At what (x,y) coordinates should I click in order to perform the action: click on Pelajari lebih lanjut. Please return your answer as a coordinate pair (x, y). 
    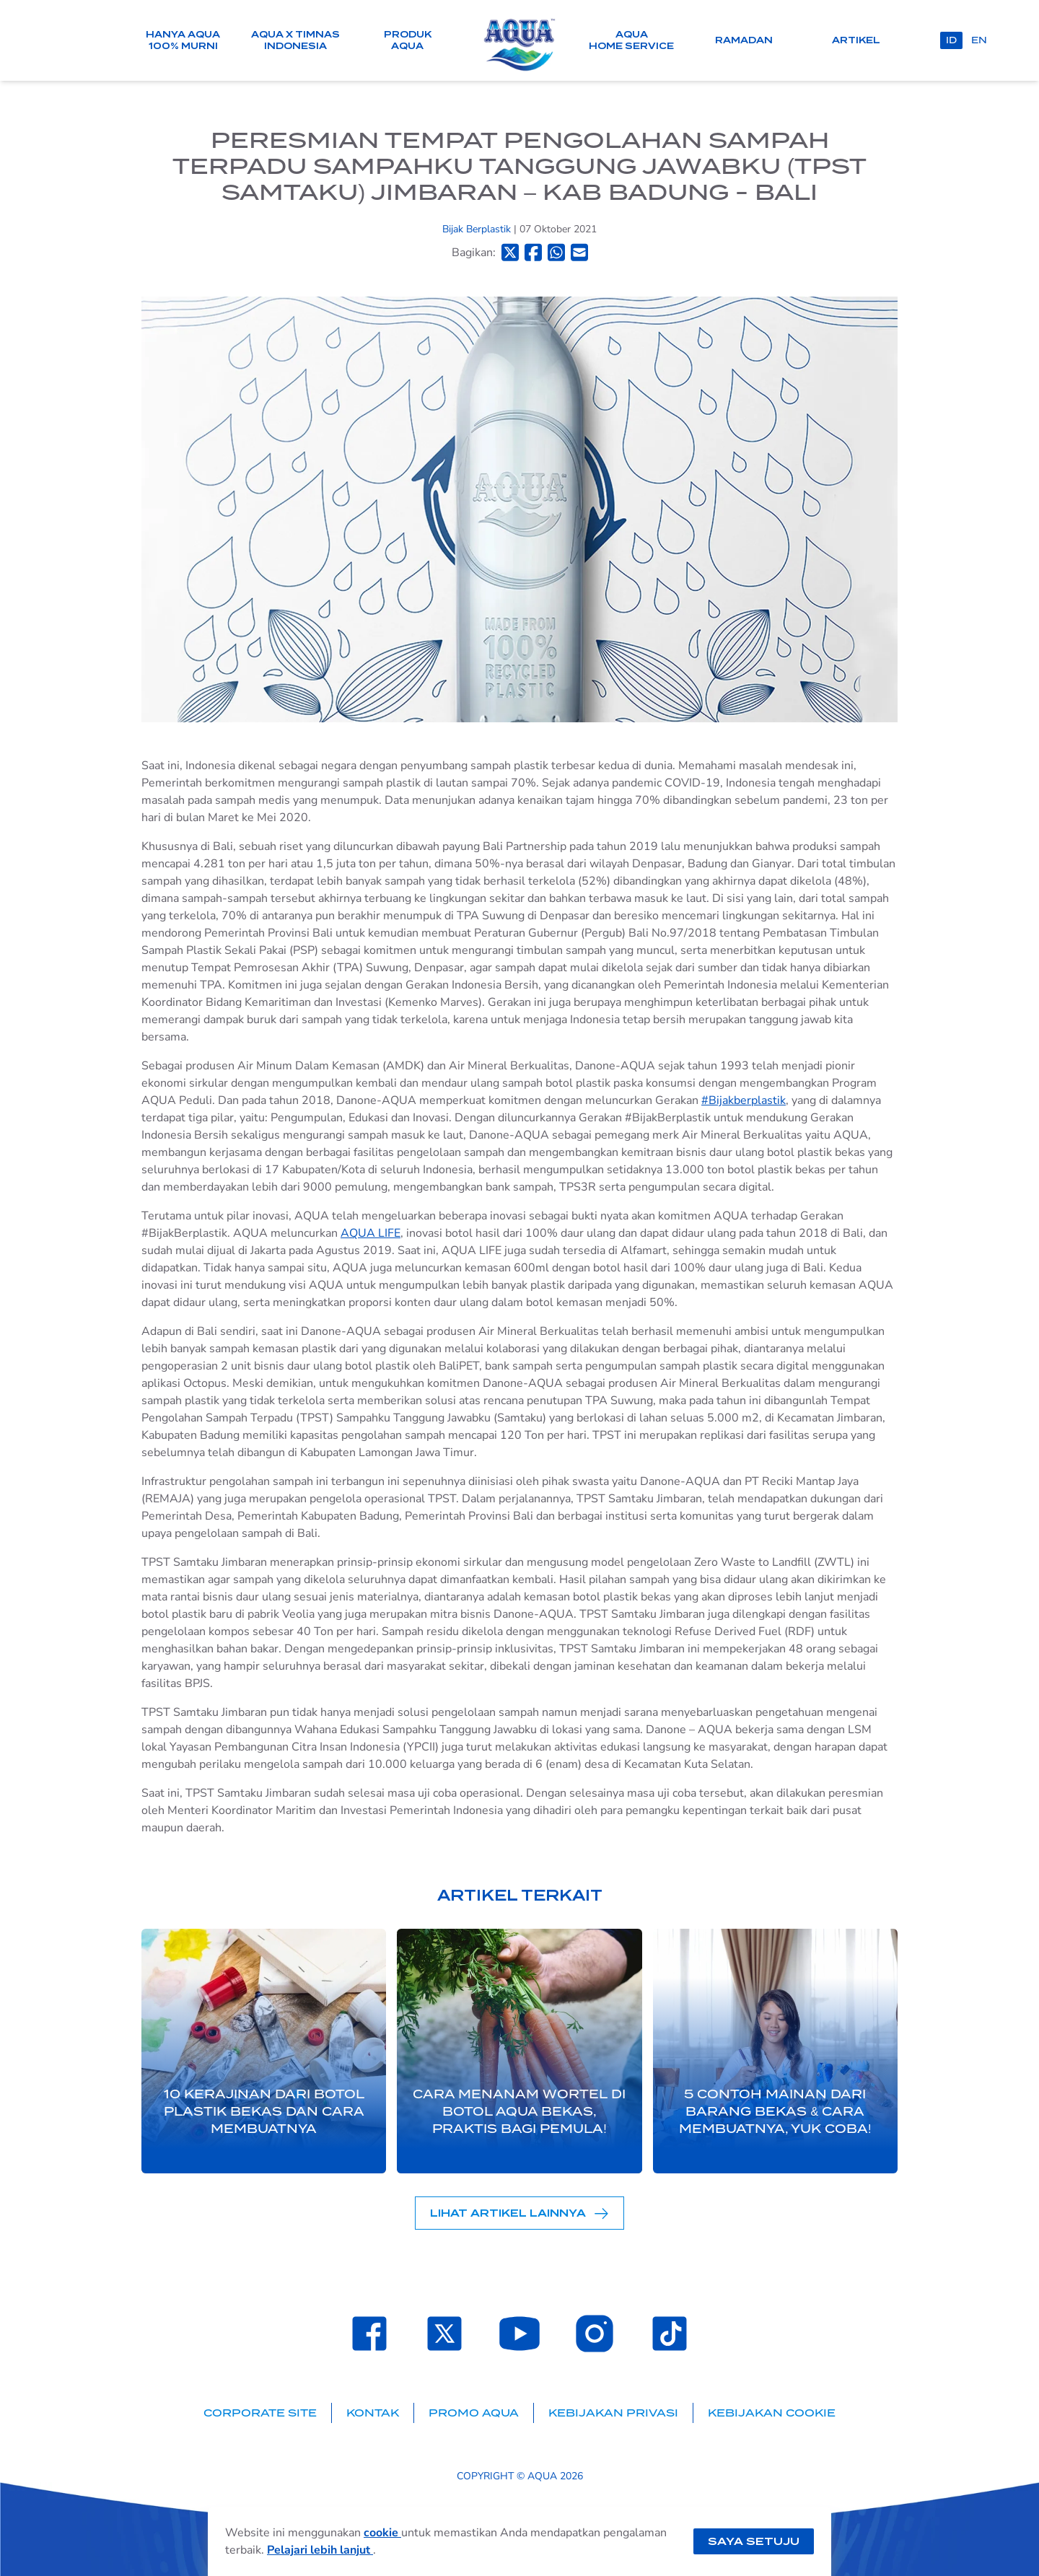
    Looking at the image, I should click on (320, 2550).